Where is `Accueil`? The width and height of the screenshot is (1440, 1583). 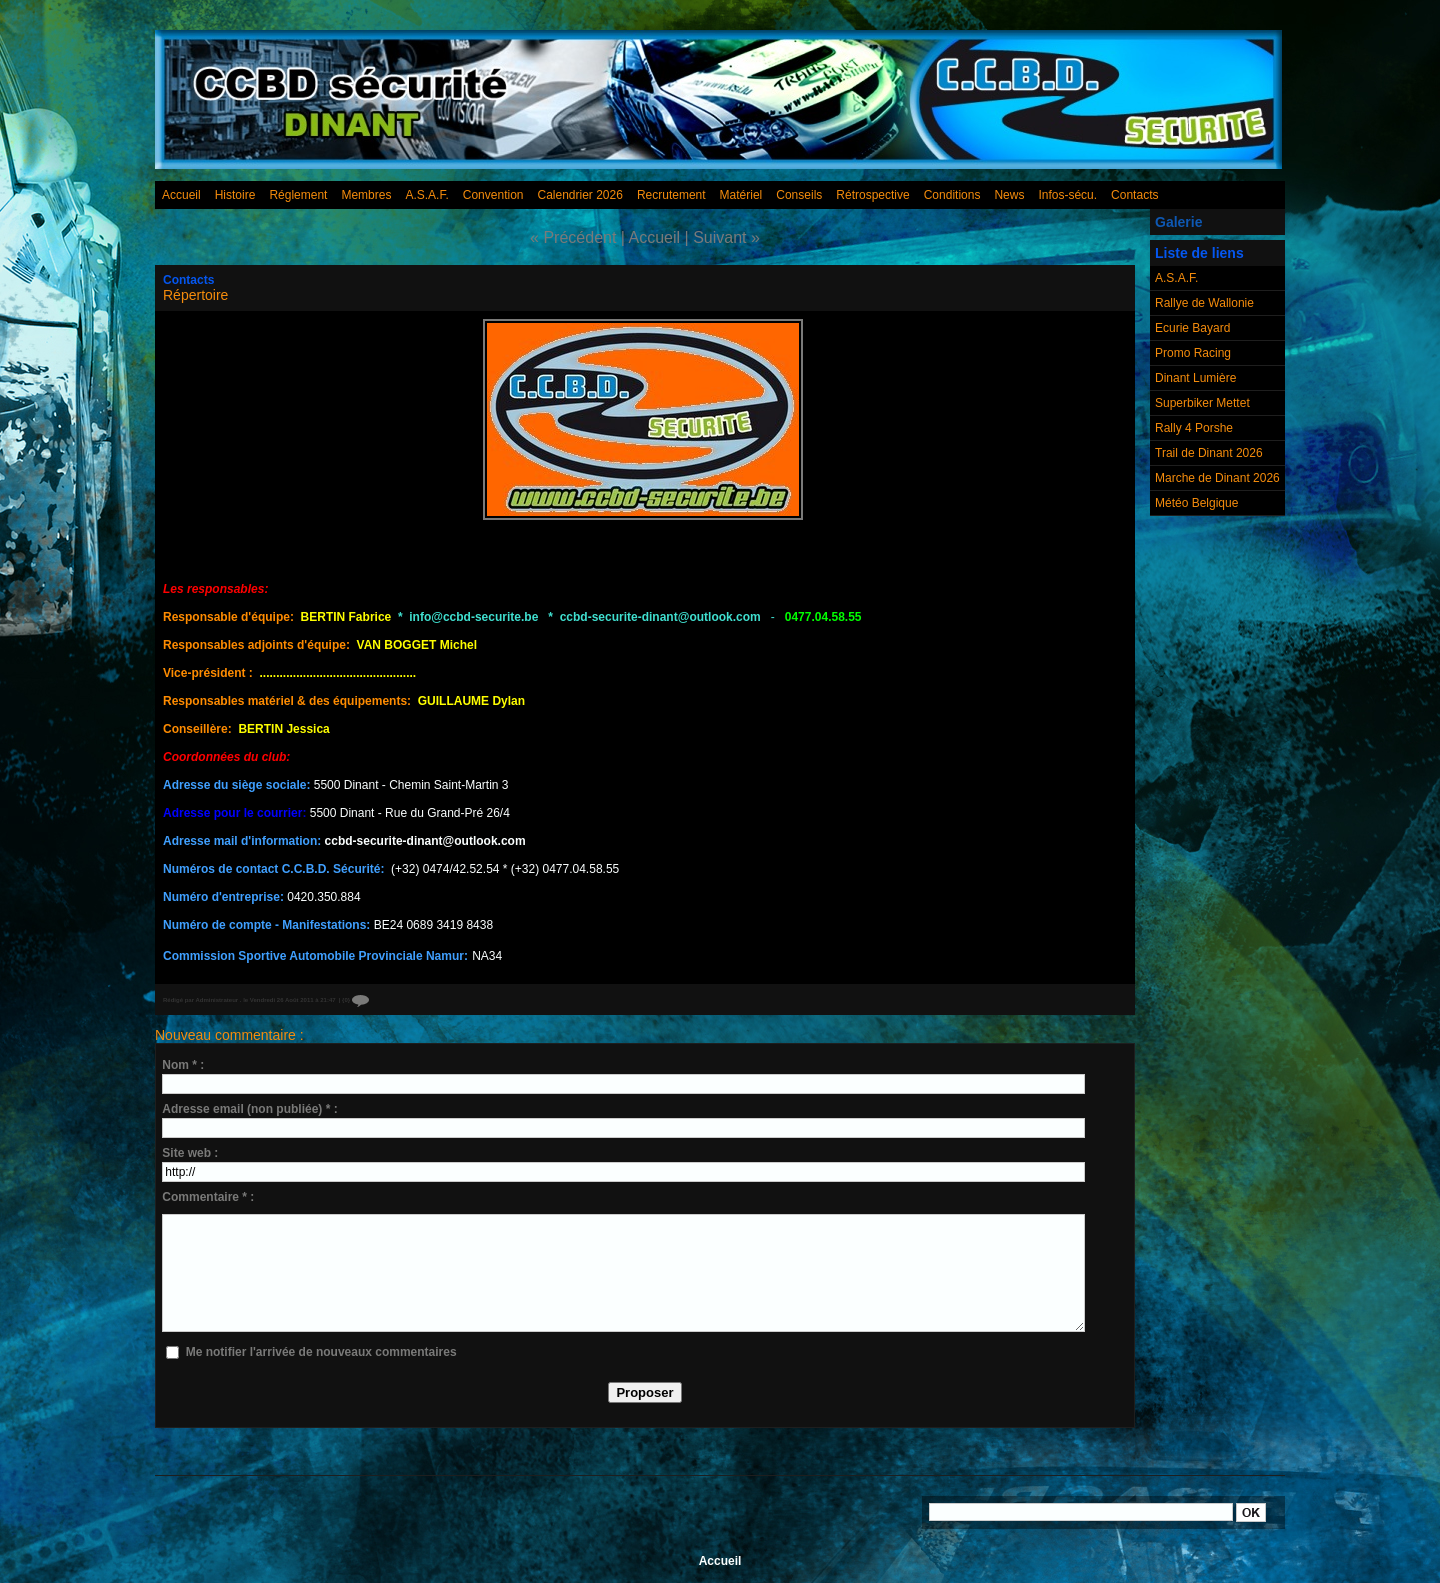 Accueil is located at coordinates (181, 195).